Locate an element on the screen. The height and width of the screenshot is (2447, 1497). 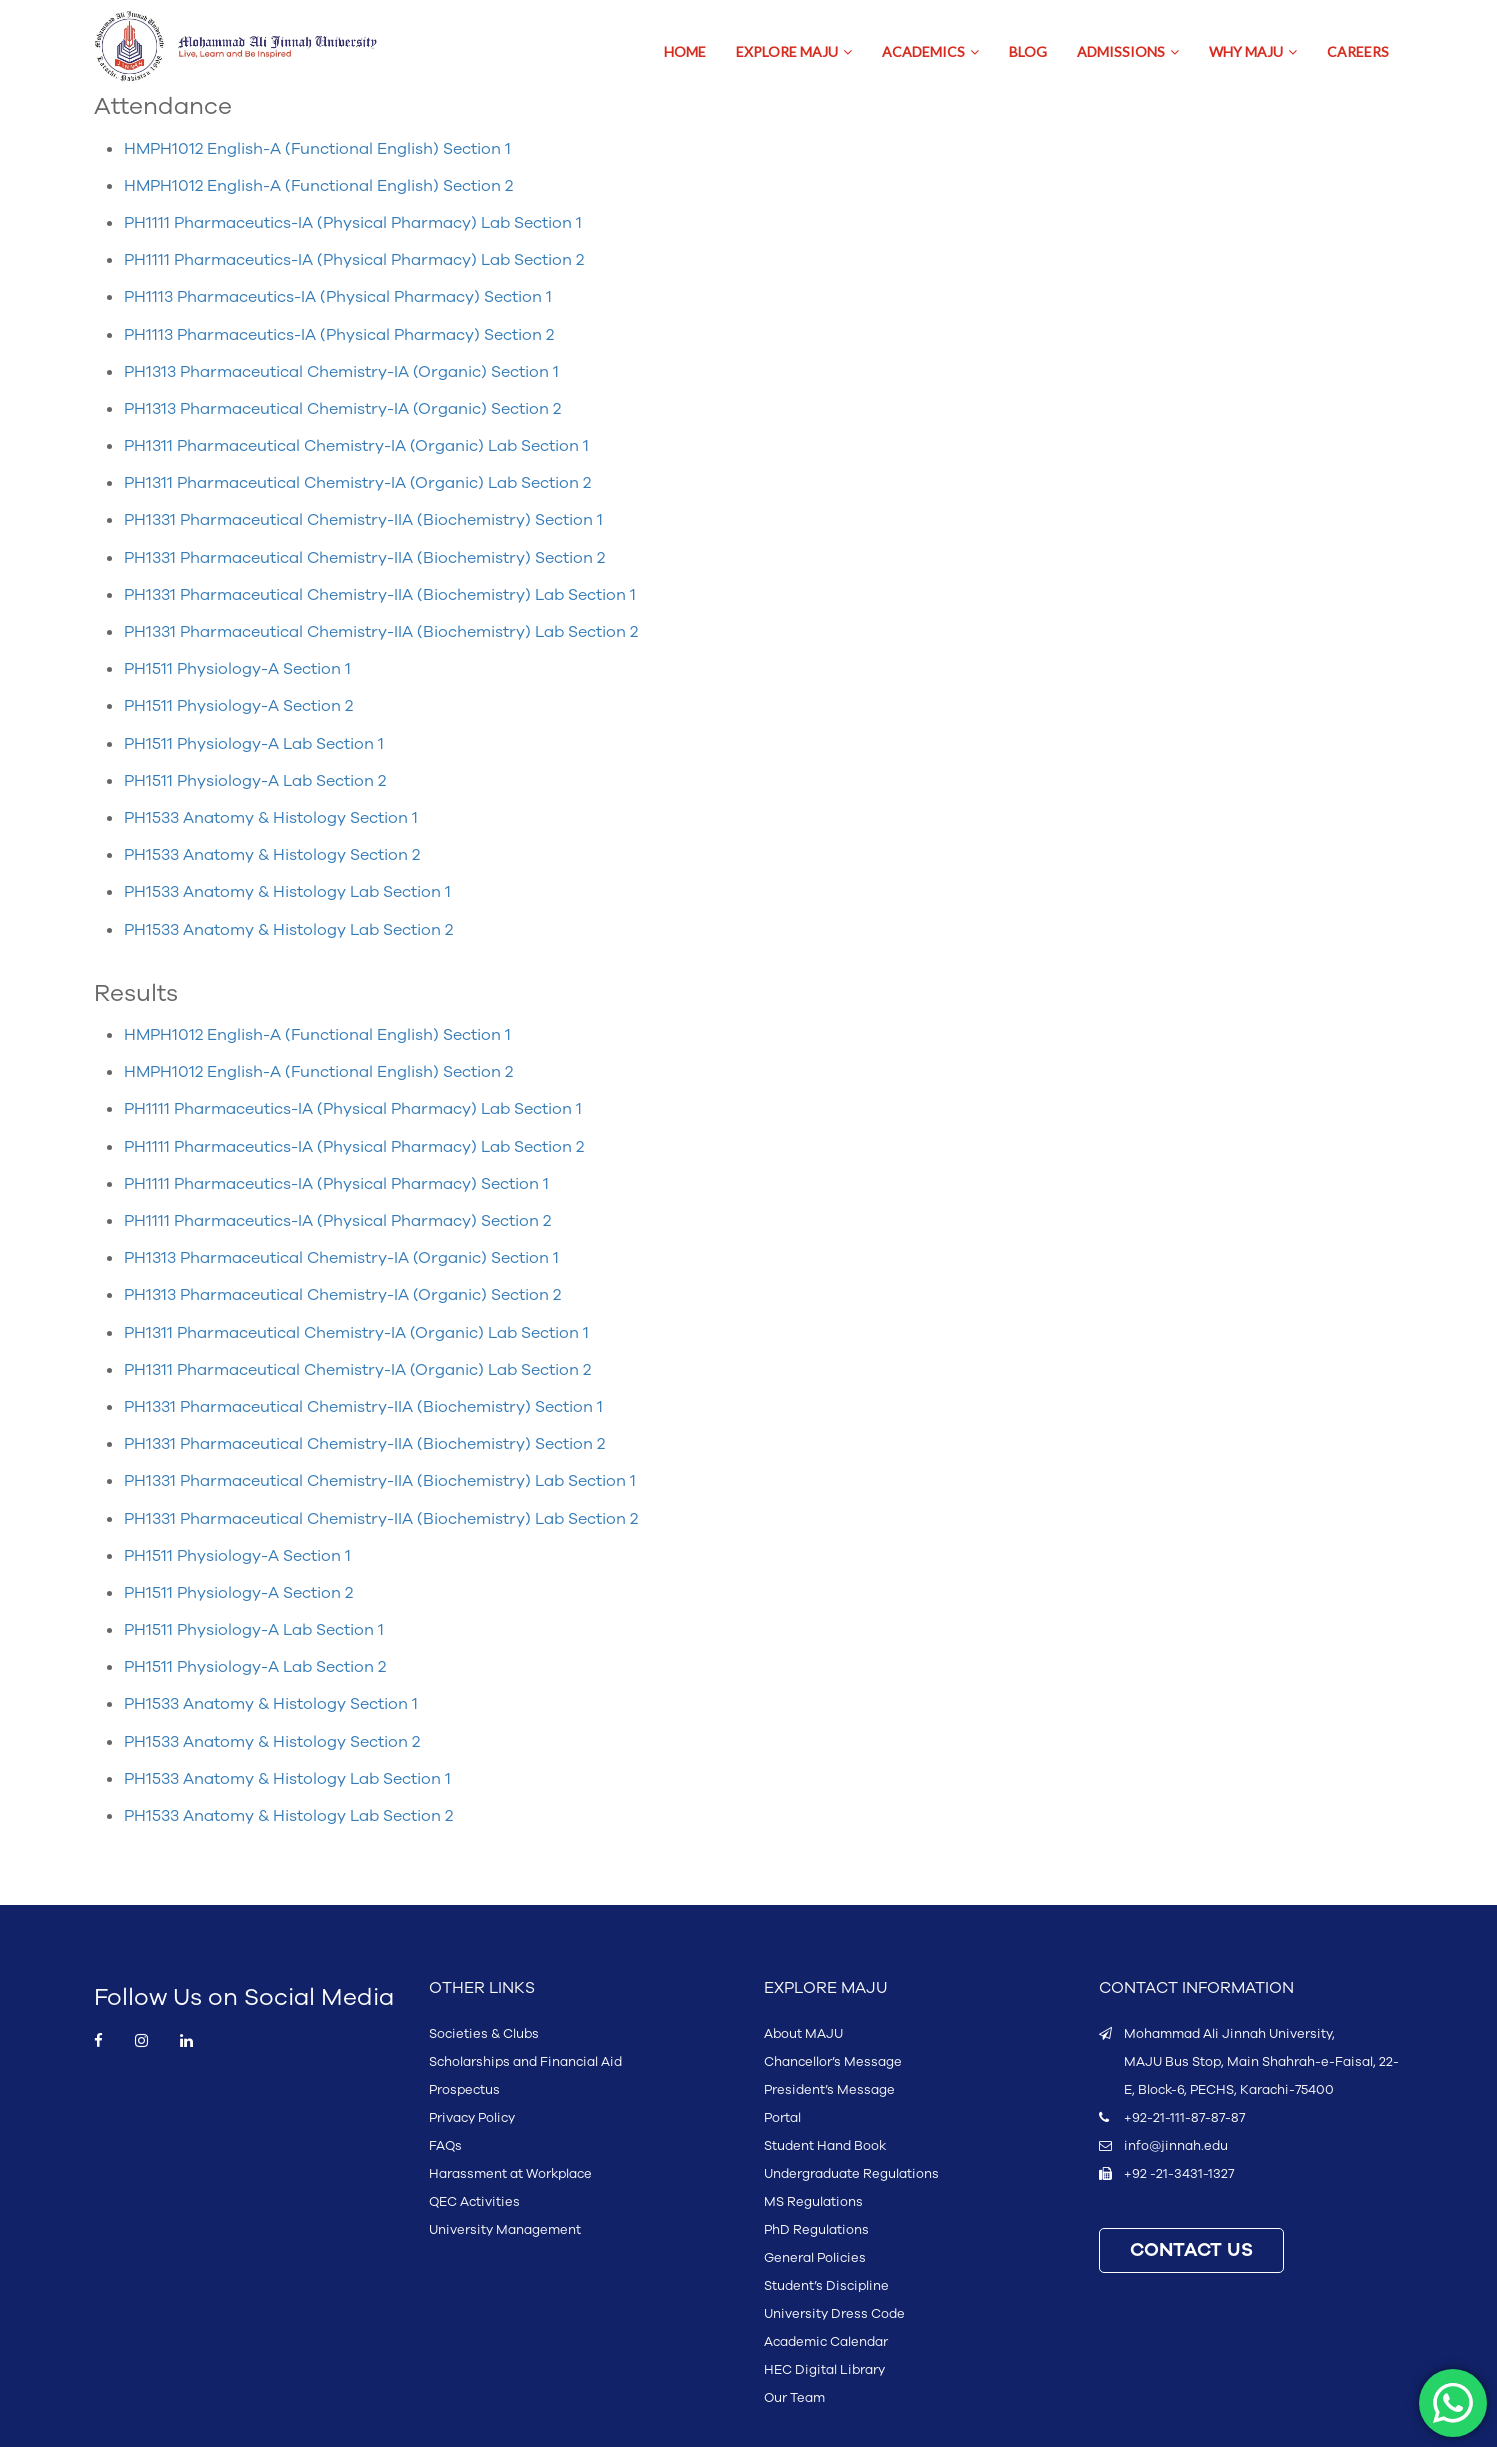
PH1113 Pharmaceutics-IA (Physical Pharmacy) Section 1 is located at coordinates (338, 297).